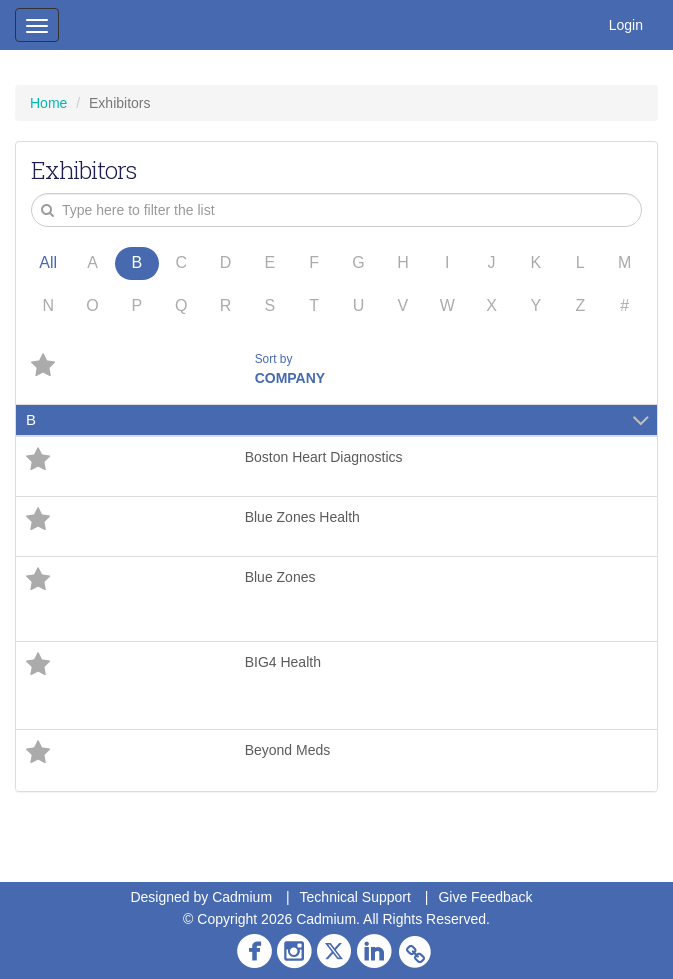 The height and width of the screenshot is (979, 673). What do you see at coordinates (302, 517) in the screenshot?
I see `Blue Zones Health` at bounding box center [302, 517].